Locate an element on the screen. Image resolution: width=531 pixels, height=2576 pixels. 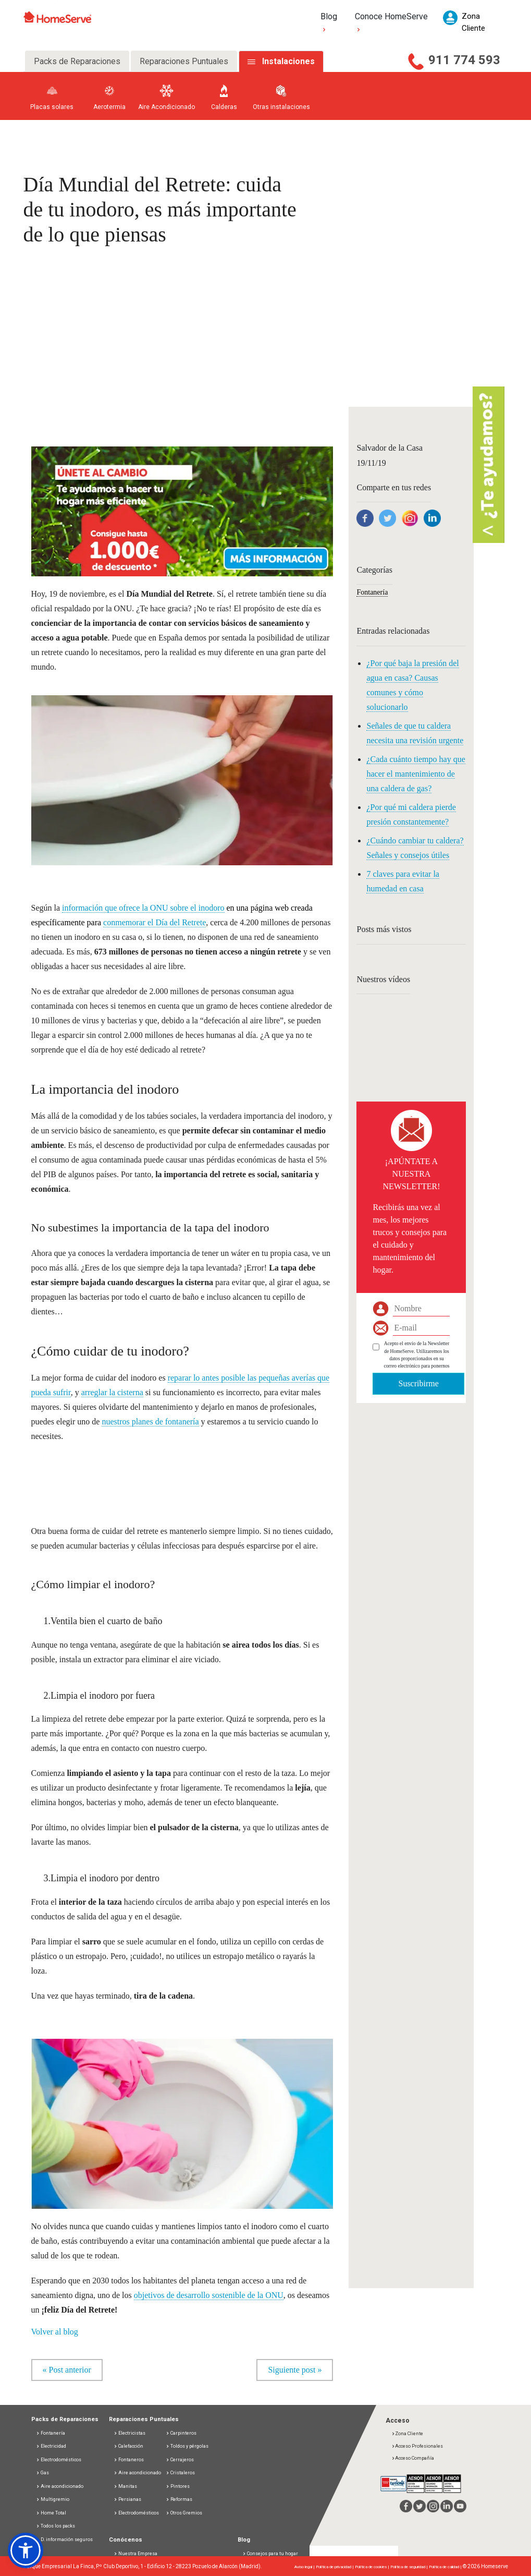
Suscribirme is located at coordinates (418, 1383).